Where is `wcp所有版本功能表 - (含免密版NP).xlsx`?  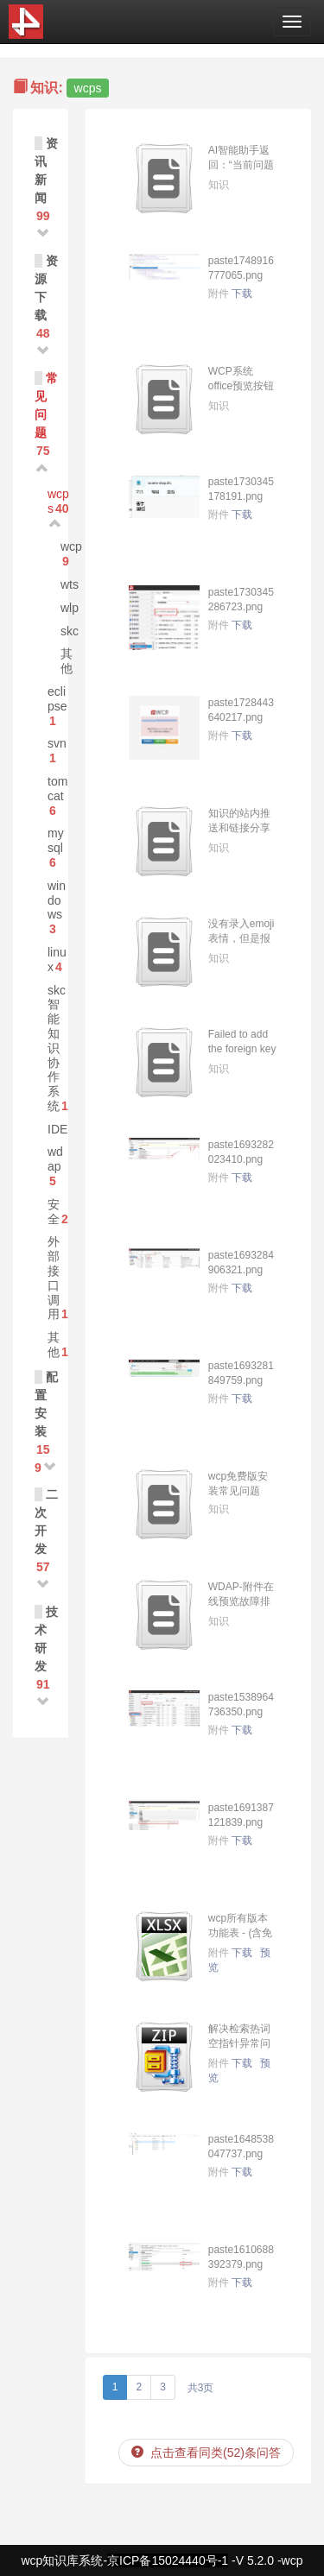 wcp所有版本功能表 - (含免密版NP).xlsx is located at coordinates (240, 1933).